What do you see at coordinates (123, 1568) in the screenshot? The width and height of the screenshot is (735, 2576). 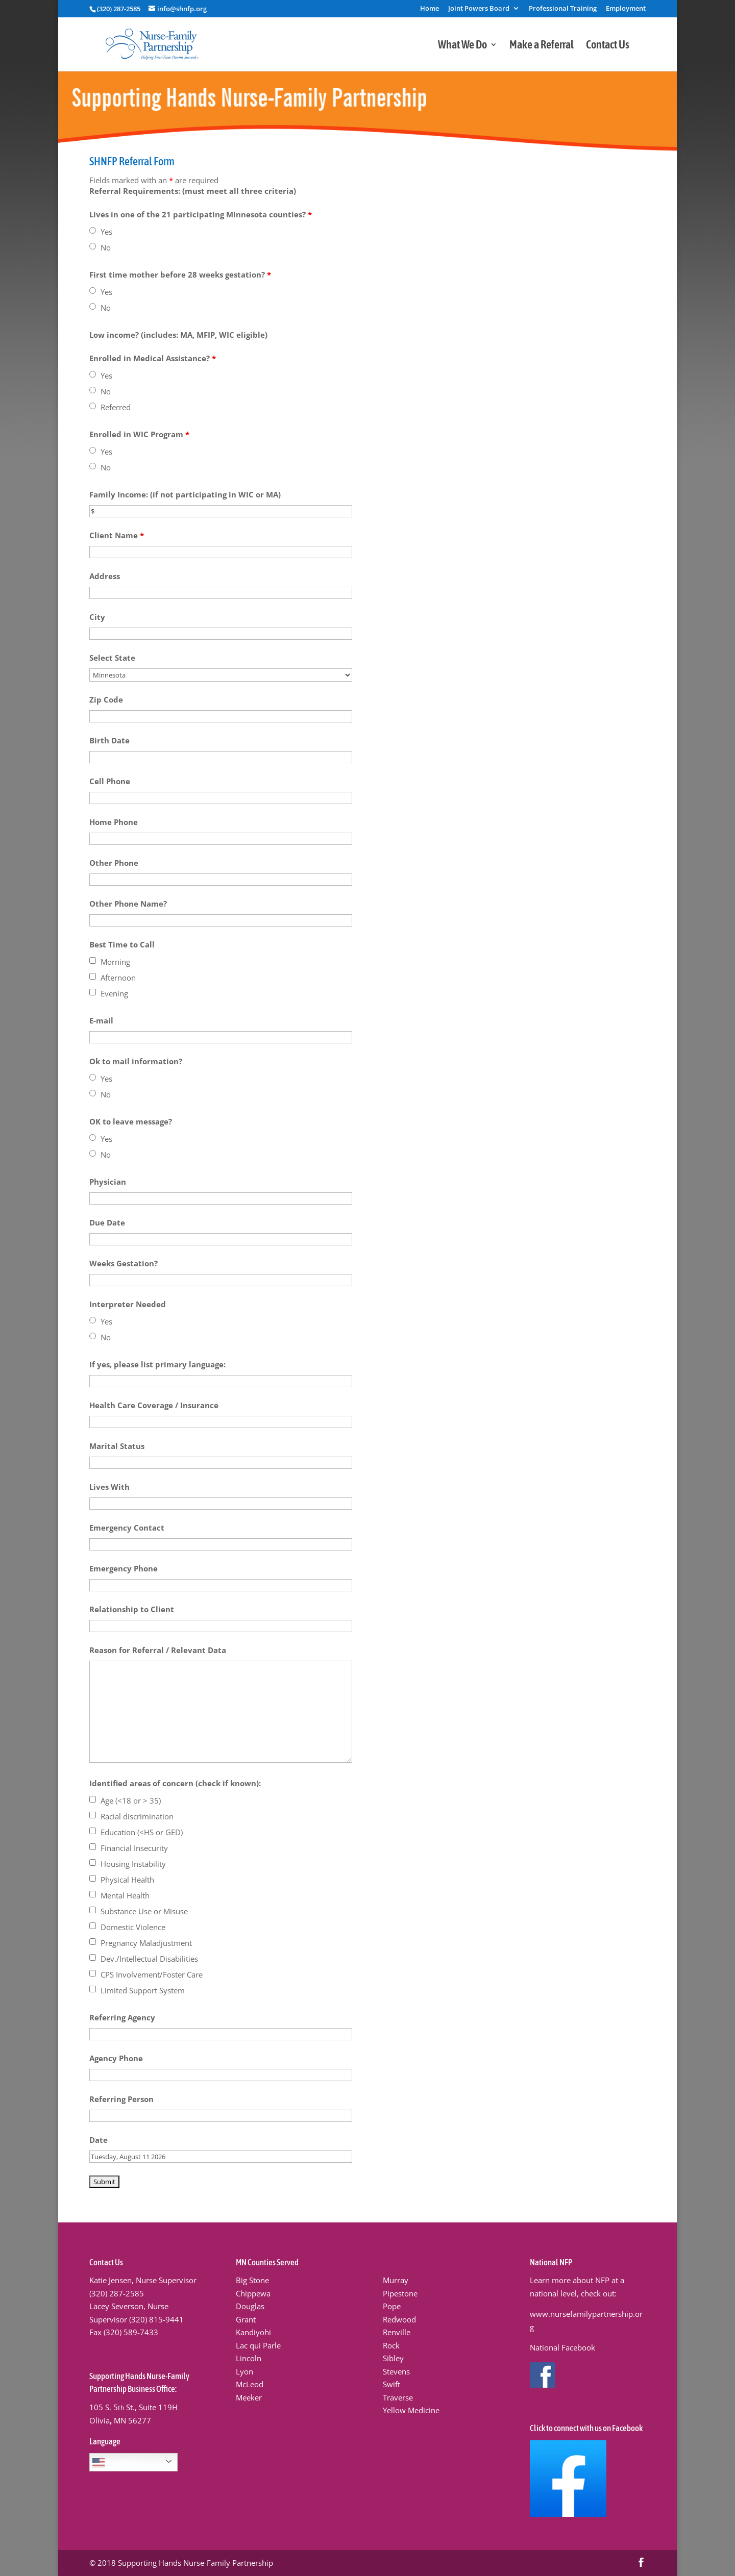 I see `Emergency Phone` at bounding box center [123, 1568].